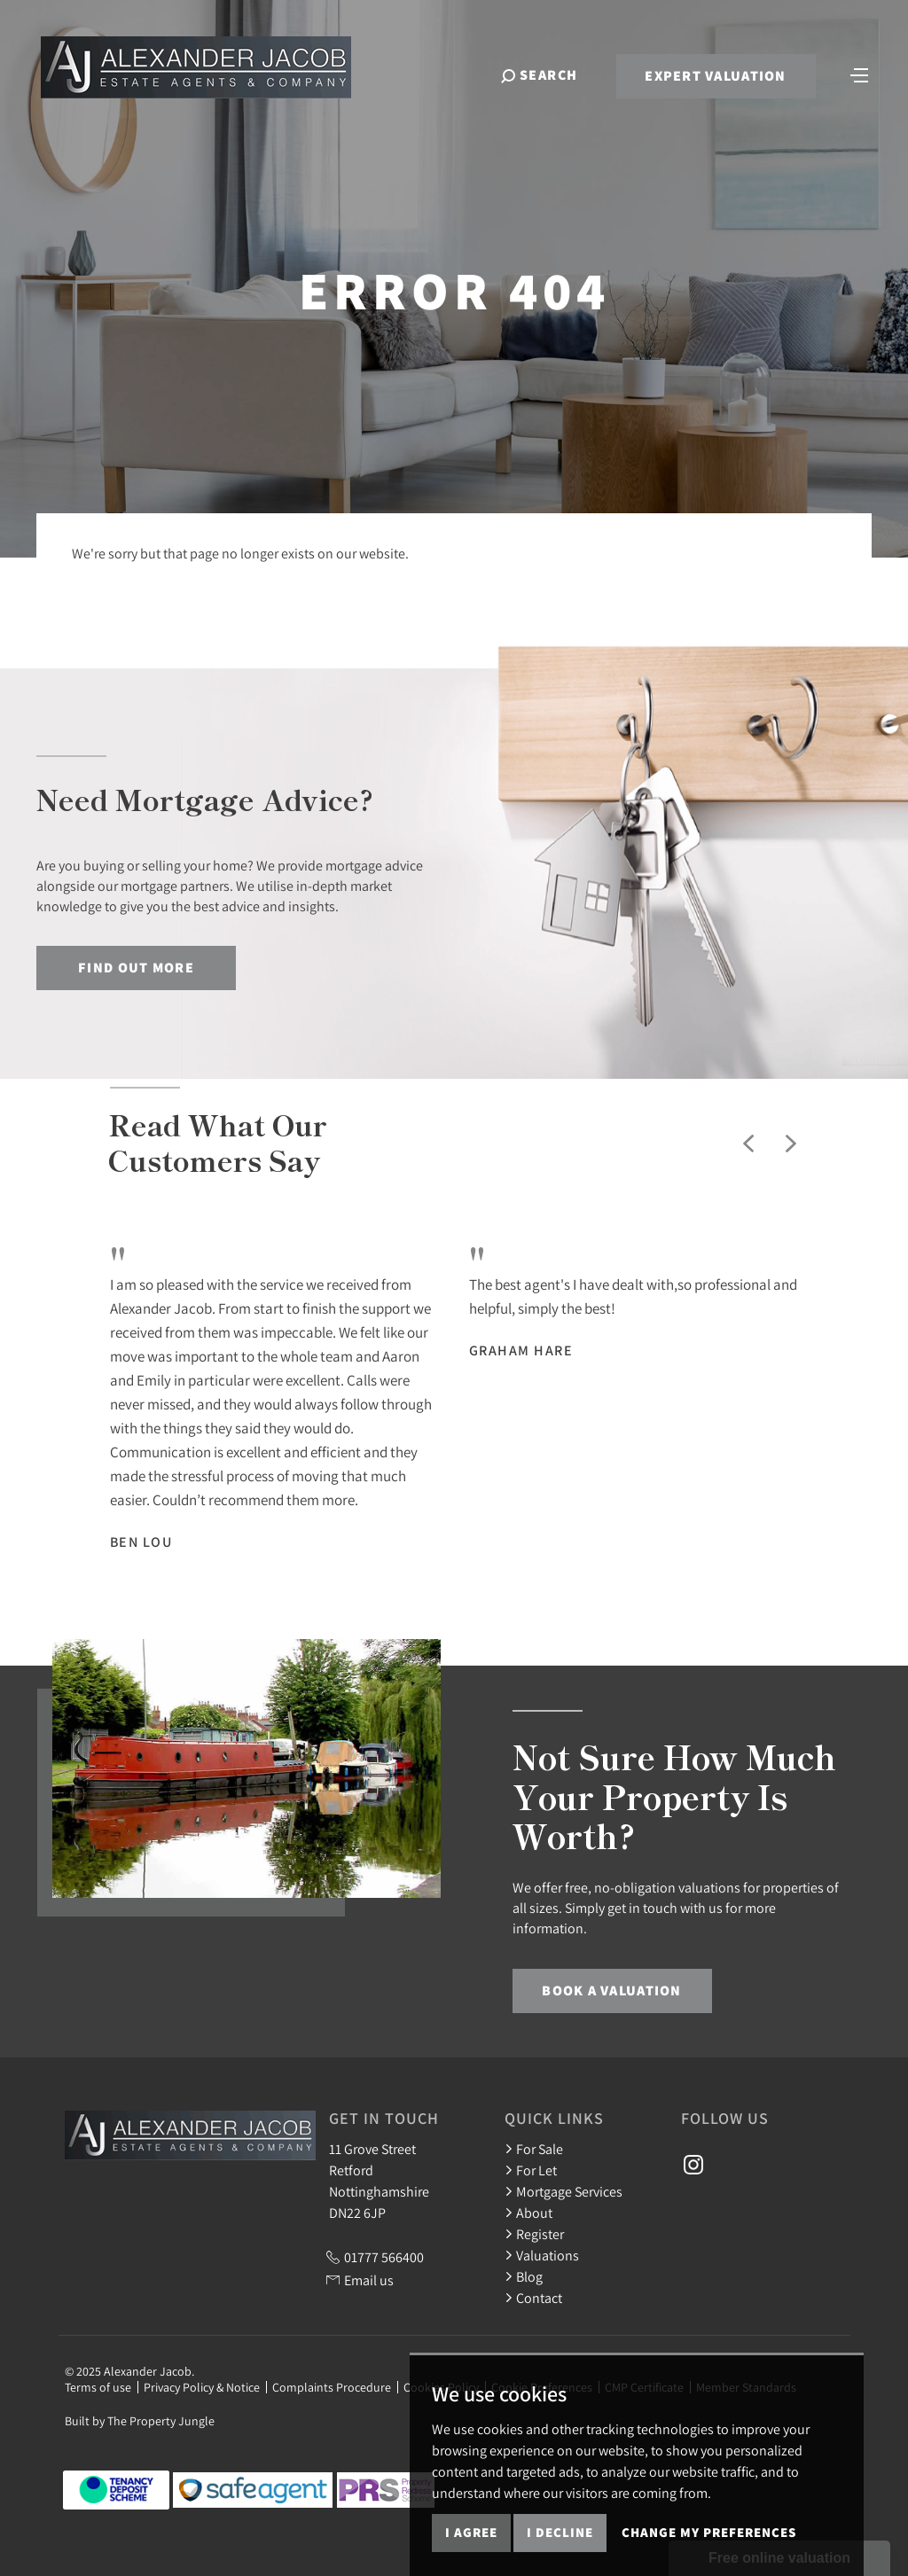 The width and height of the screenshot is (908, 2576). What do you see at coordinates (611, 1990) in the screenshot?
I see `Book a Valuation` at bounding box center [611, 1990].